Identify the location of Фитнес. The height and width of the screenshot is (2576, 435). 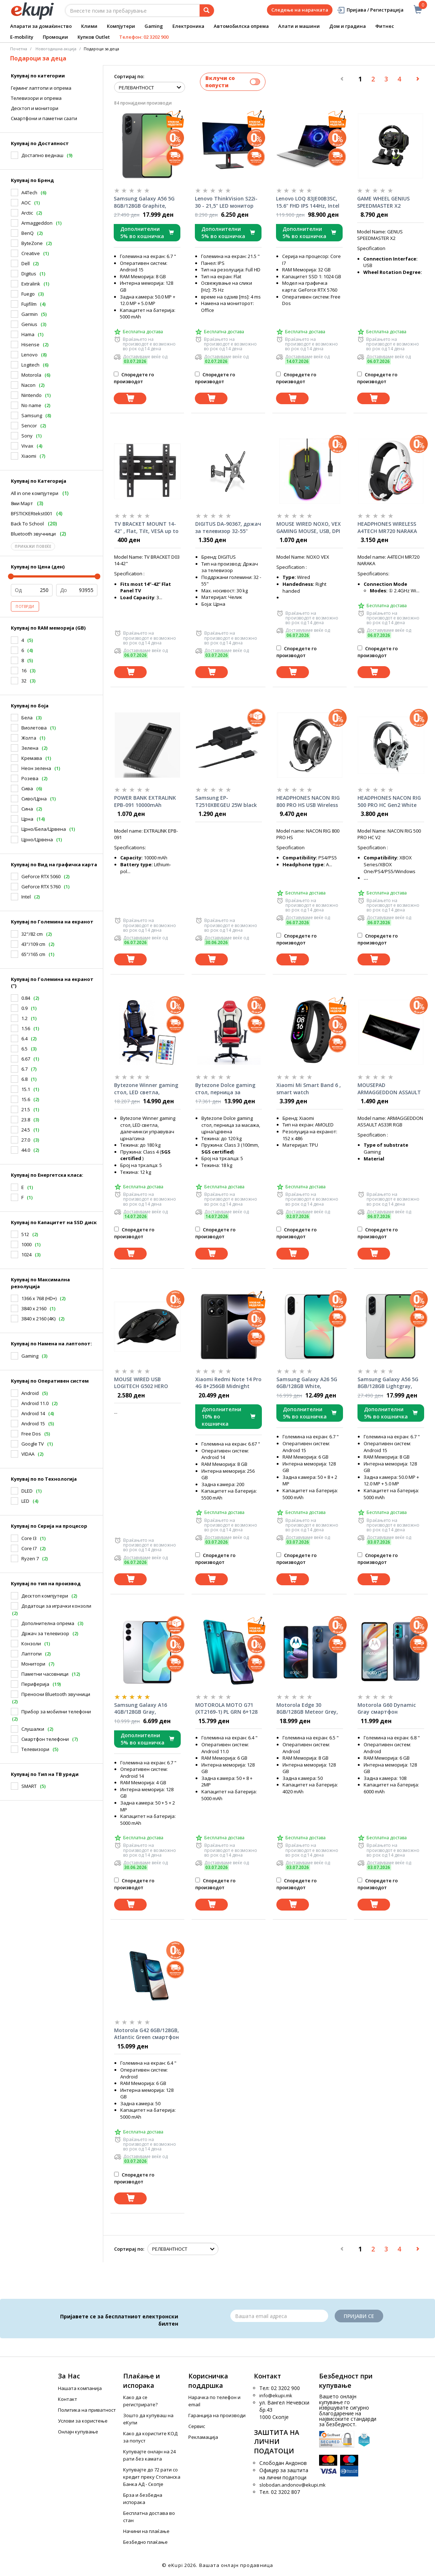
(384, 26).